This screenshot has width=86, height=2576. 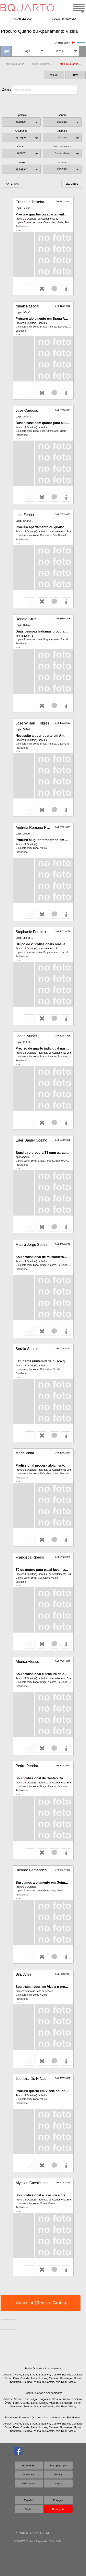 What do you see at coordinates (43, 2368) in the screenshot?
I see `Tenho Quartos e Apartamentos` at bounding box center [43, 2368].